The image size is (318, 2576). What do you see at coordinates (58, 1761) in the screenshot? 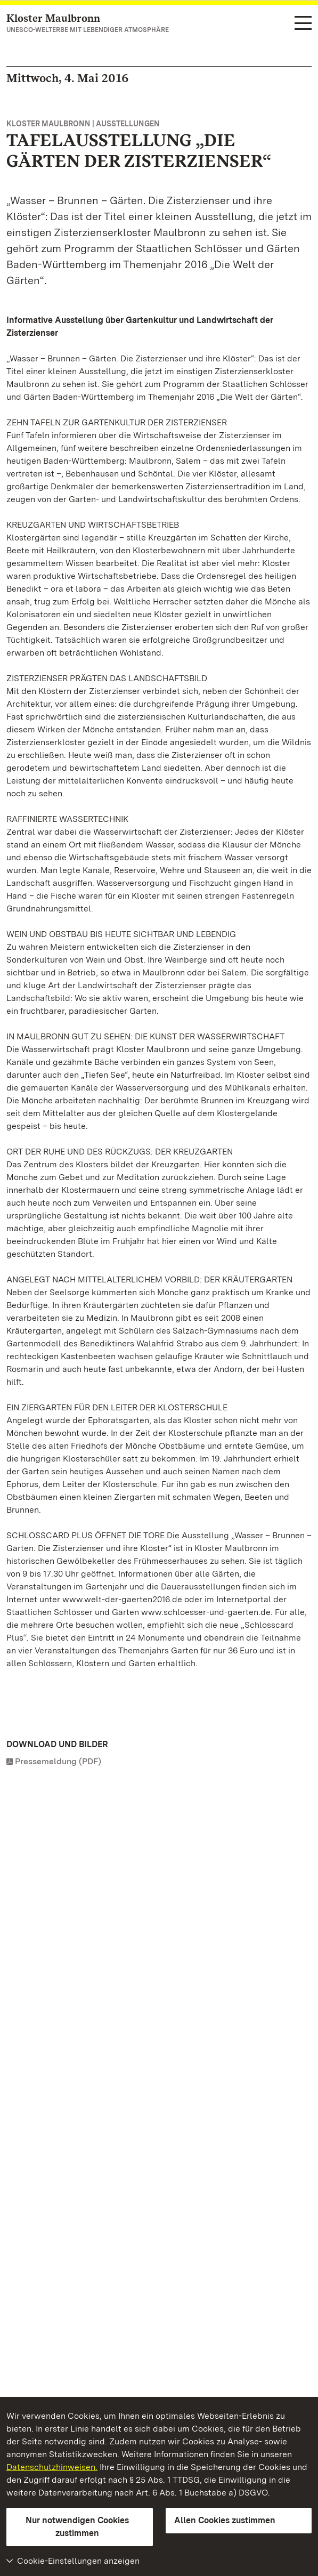
I see `Pressemeldung (PDF)` at bounding box center [58, 1761].